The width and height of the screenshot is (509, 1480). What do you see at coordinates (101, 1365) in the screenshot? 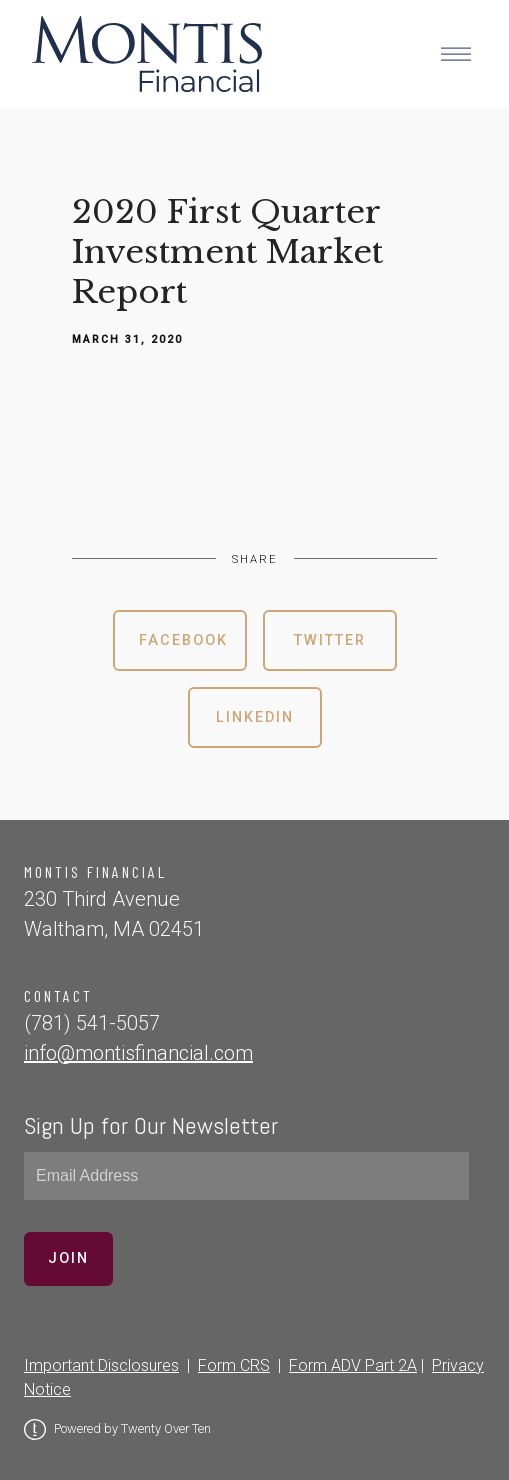
I see `Important Disclosures` at bounding box center [101, 1365].